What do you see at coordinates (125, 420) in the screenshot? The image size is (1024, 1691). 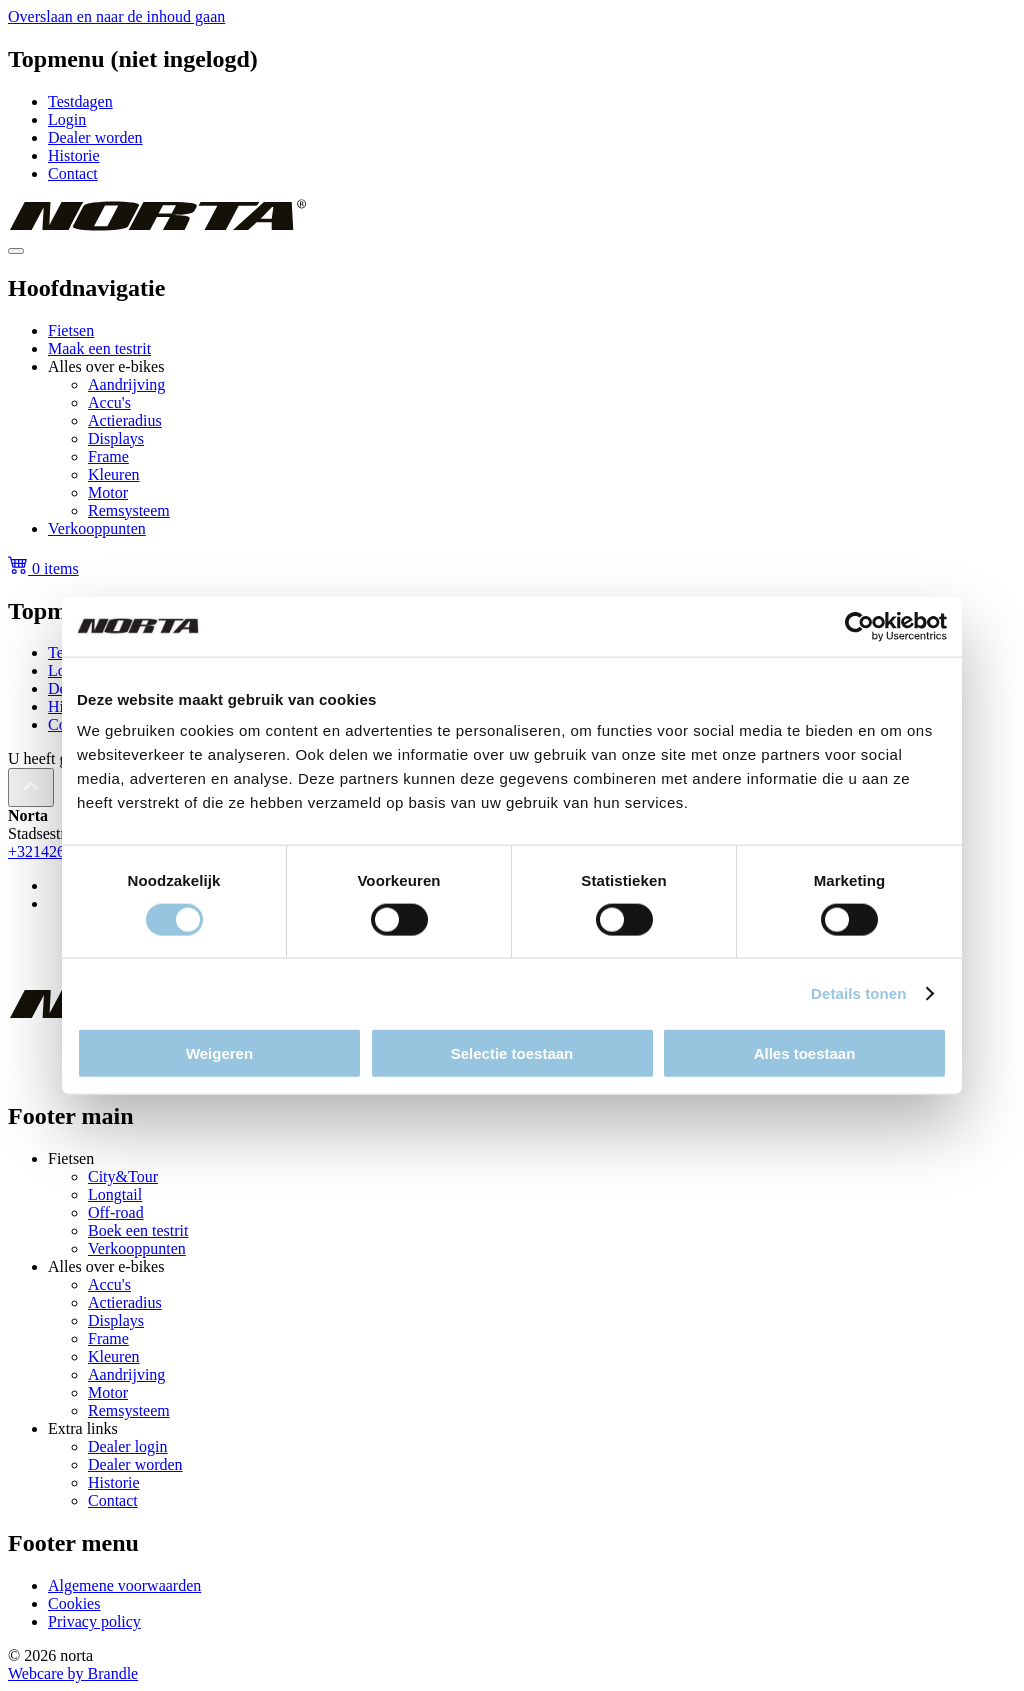 I see `Actieradius` at bounding box center [125, 420].